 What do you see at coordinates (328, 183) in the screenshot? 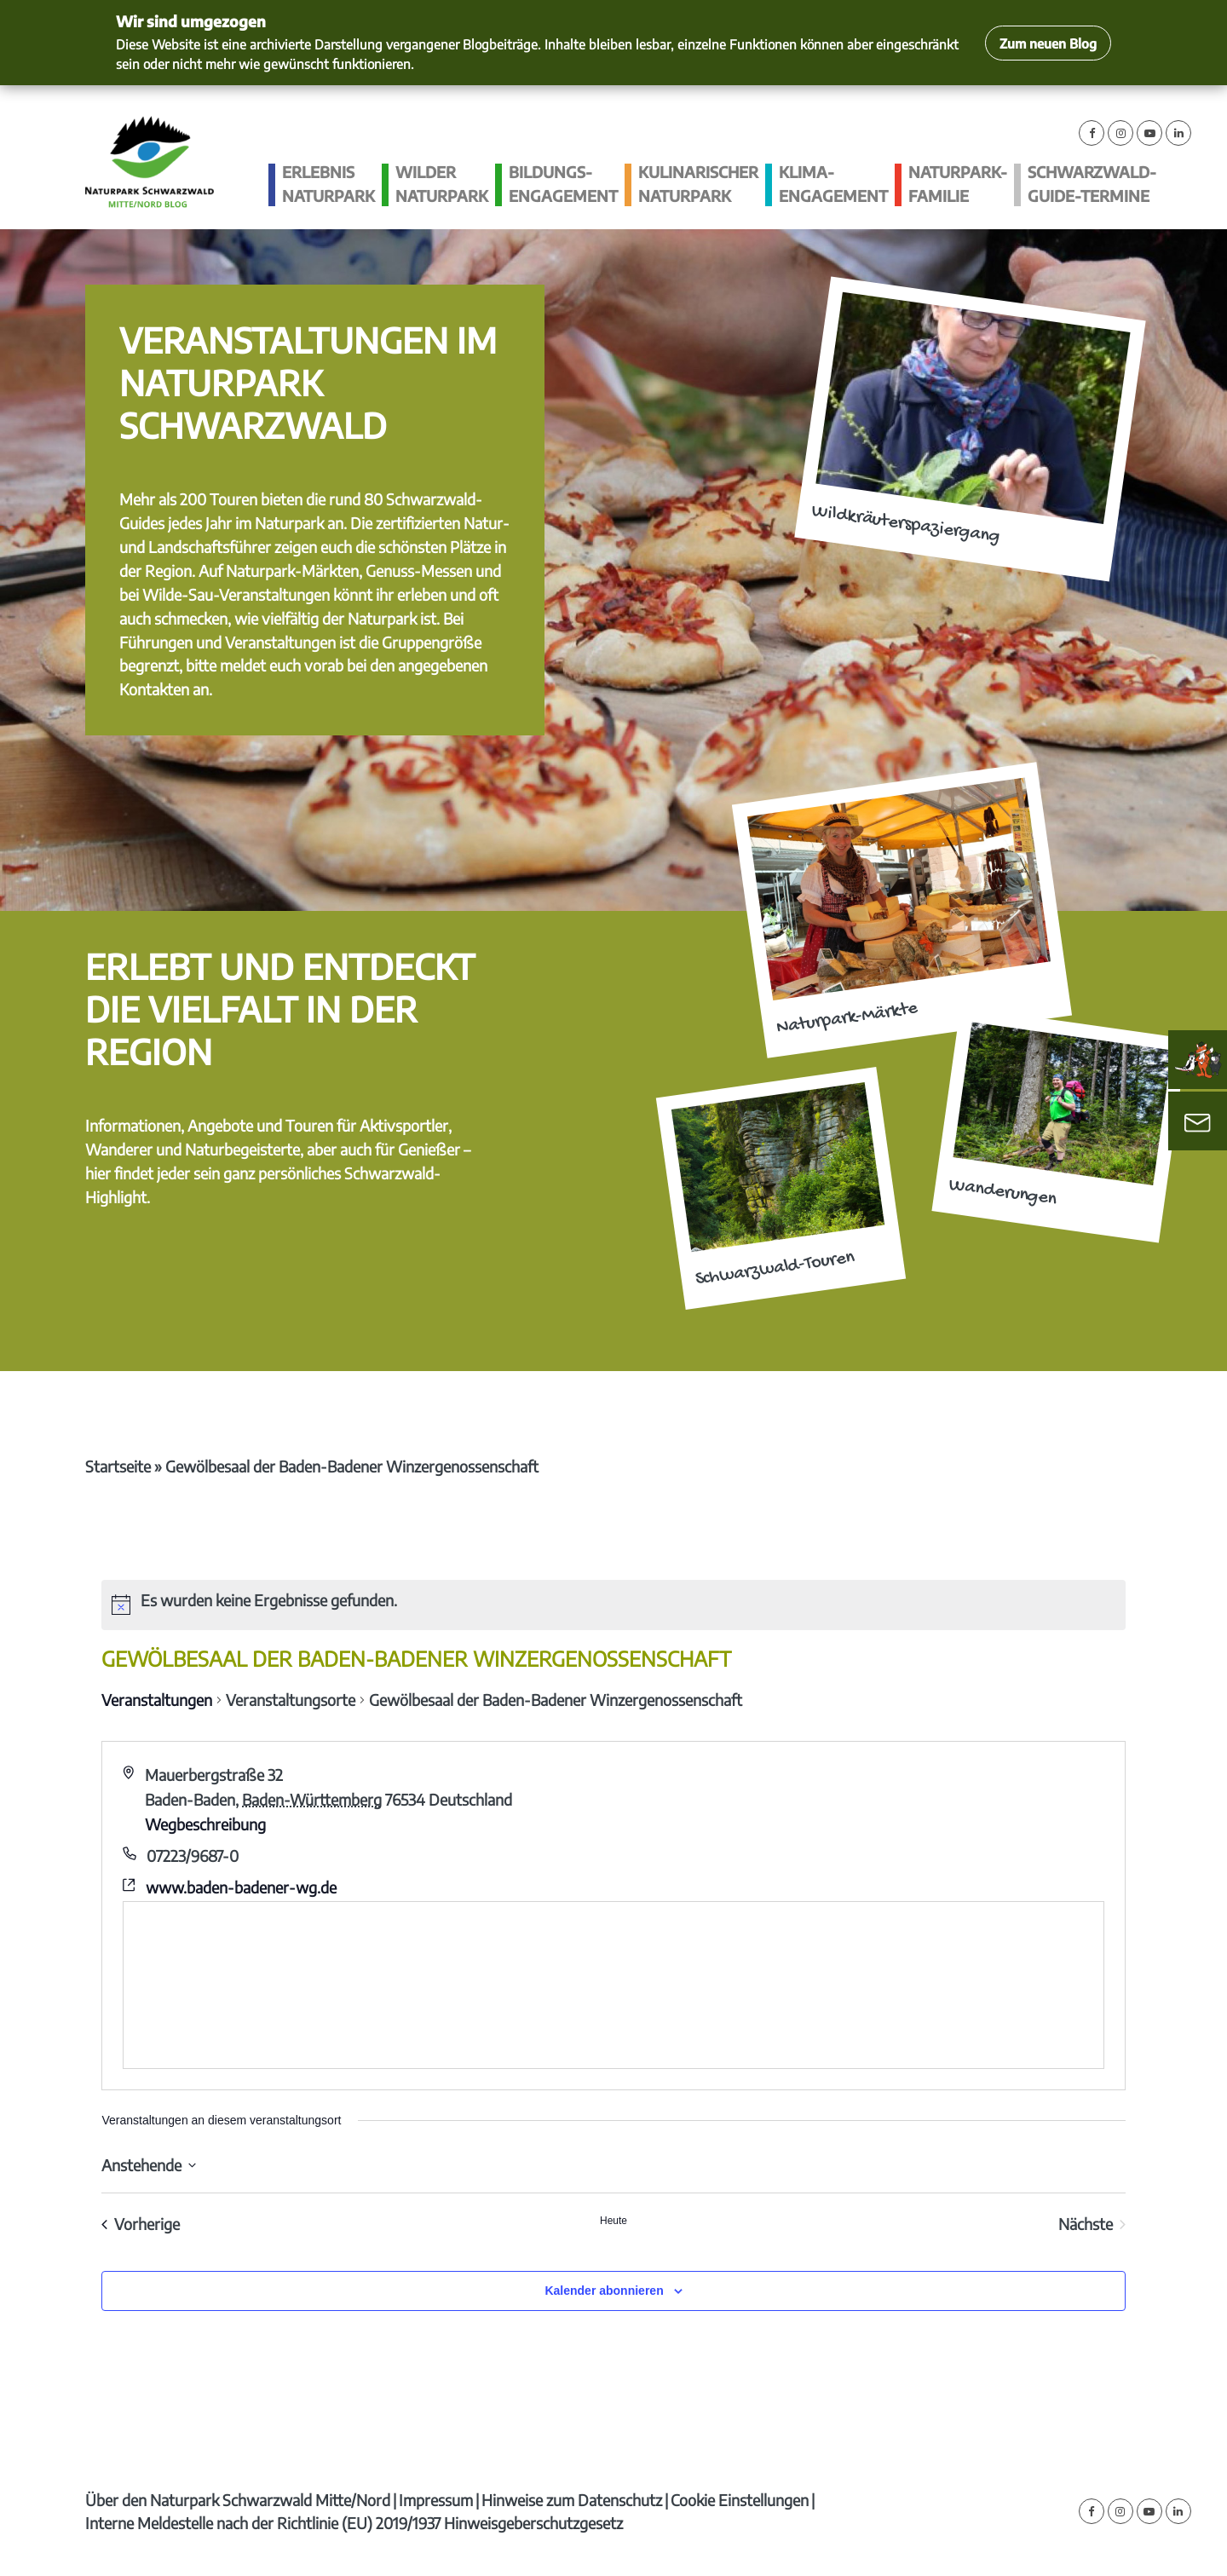
I see `Erlebnis Naturpark` at bounding box center [328, 183].